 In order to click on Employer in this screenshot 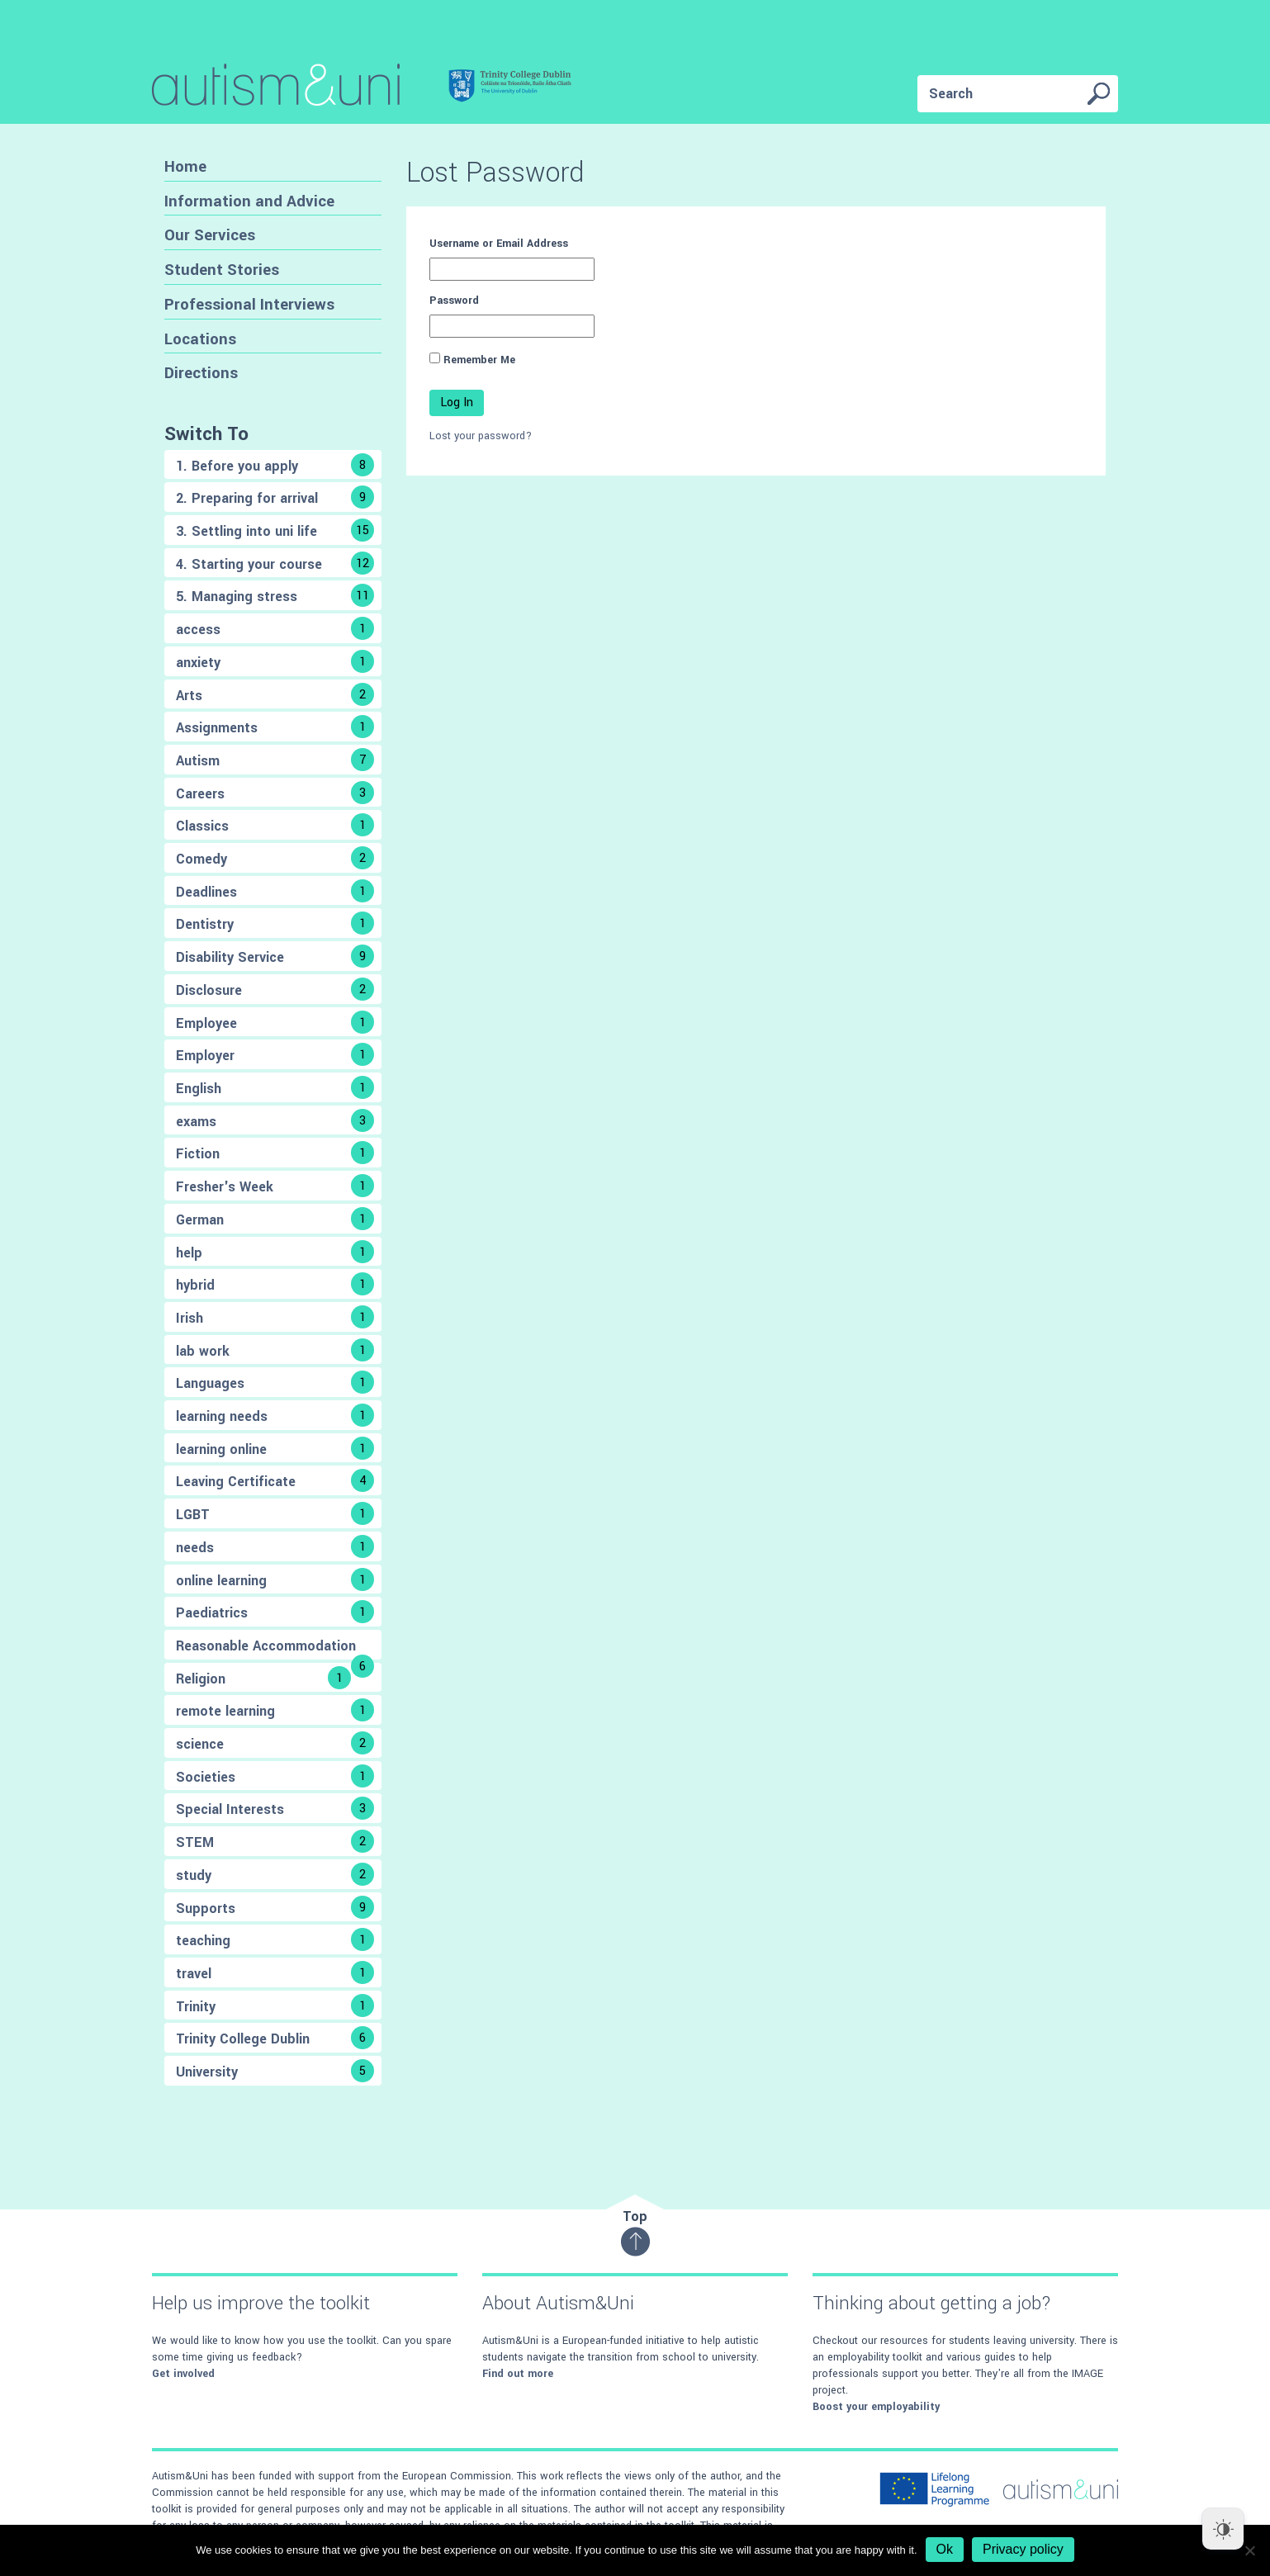, I will do `click(275, 1054)`.